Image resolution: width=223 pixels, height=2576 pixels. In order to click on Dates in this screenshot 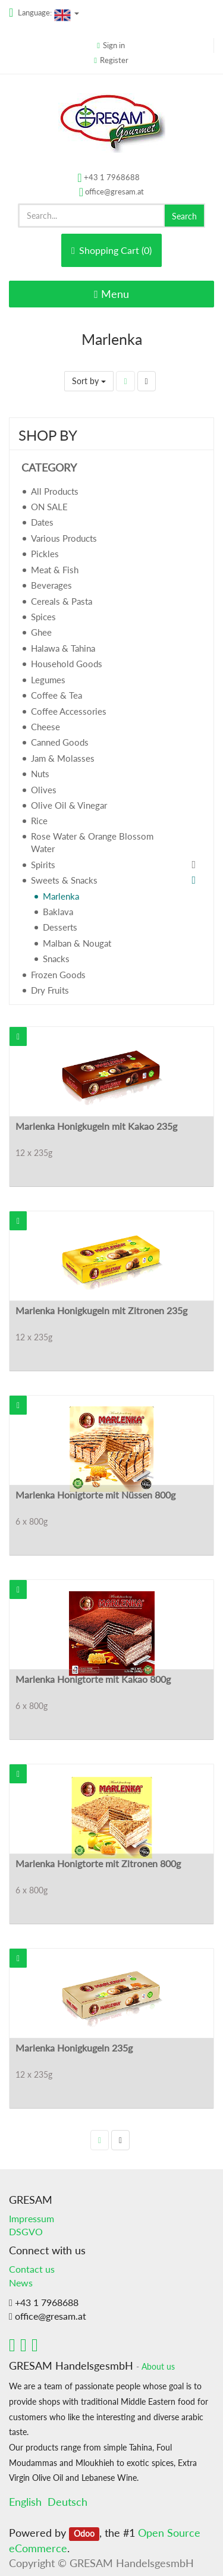, I will do `click(42, 522)`.